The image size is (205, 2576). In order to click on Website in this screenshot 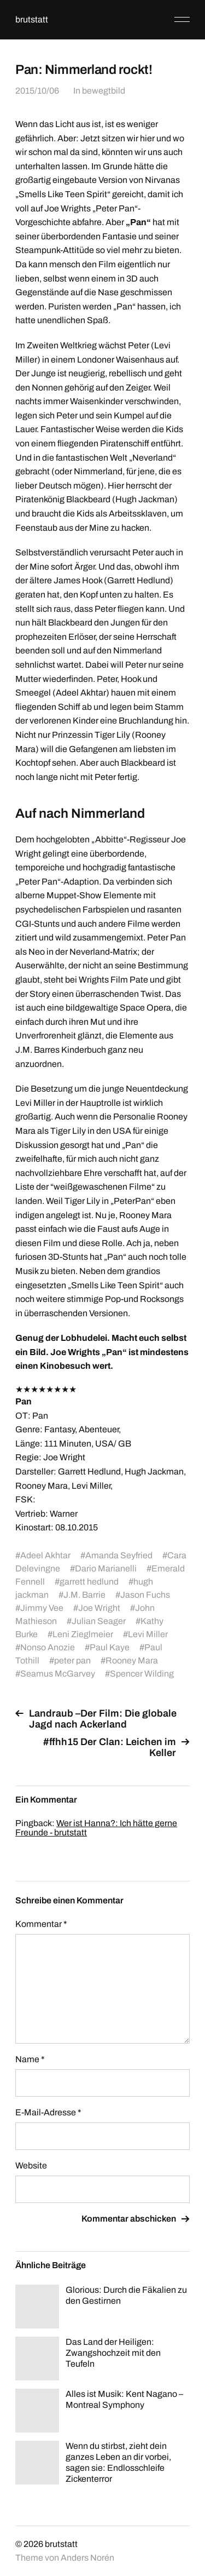, I will do `click(31, 2165)`.